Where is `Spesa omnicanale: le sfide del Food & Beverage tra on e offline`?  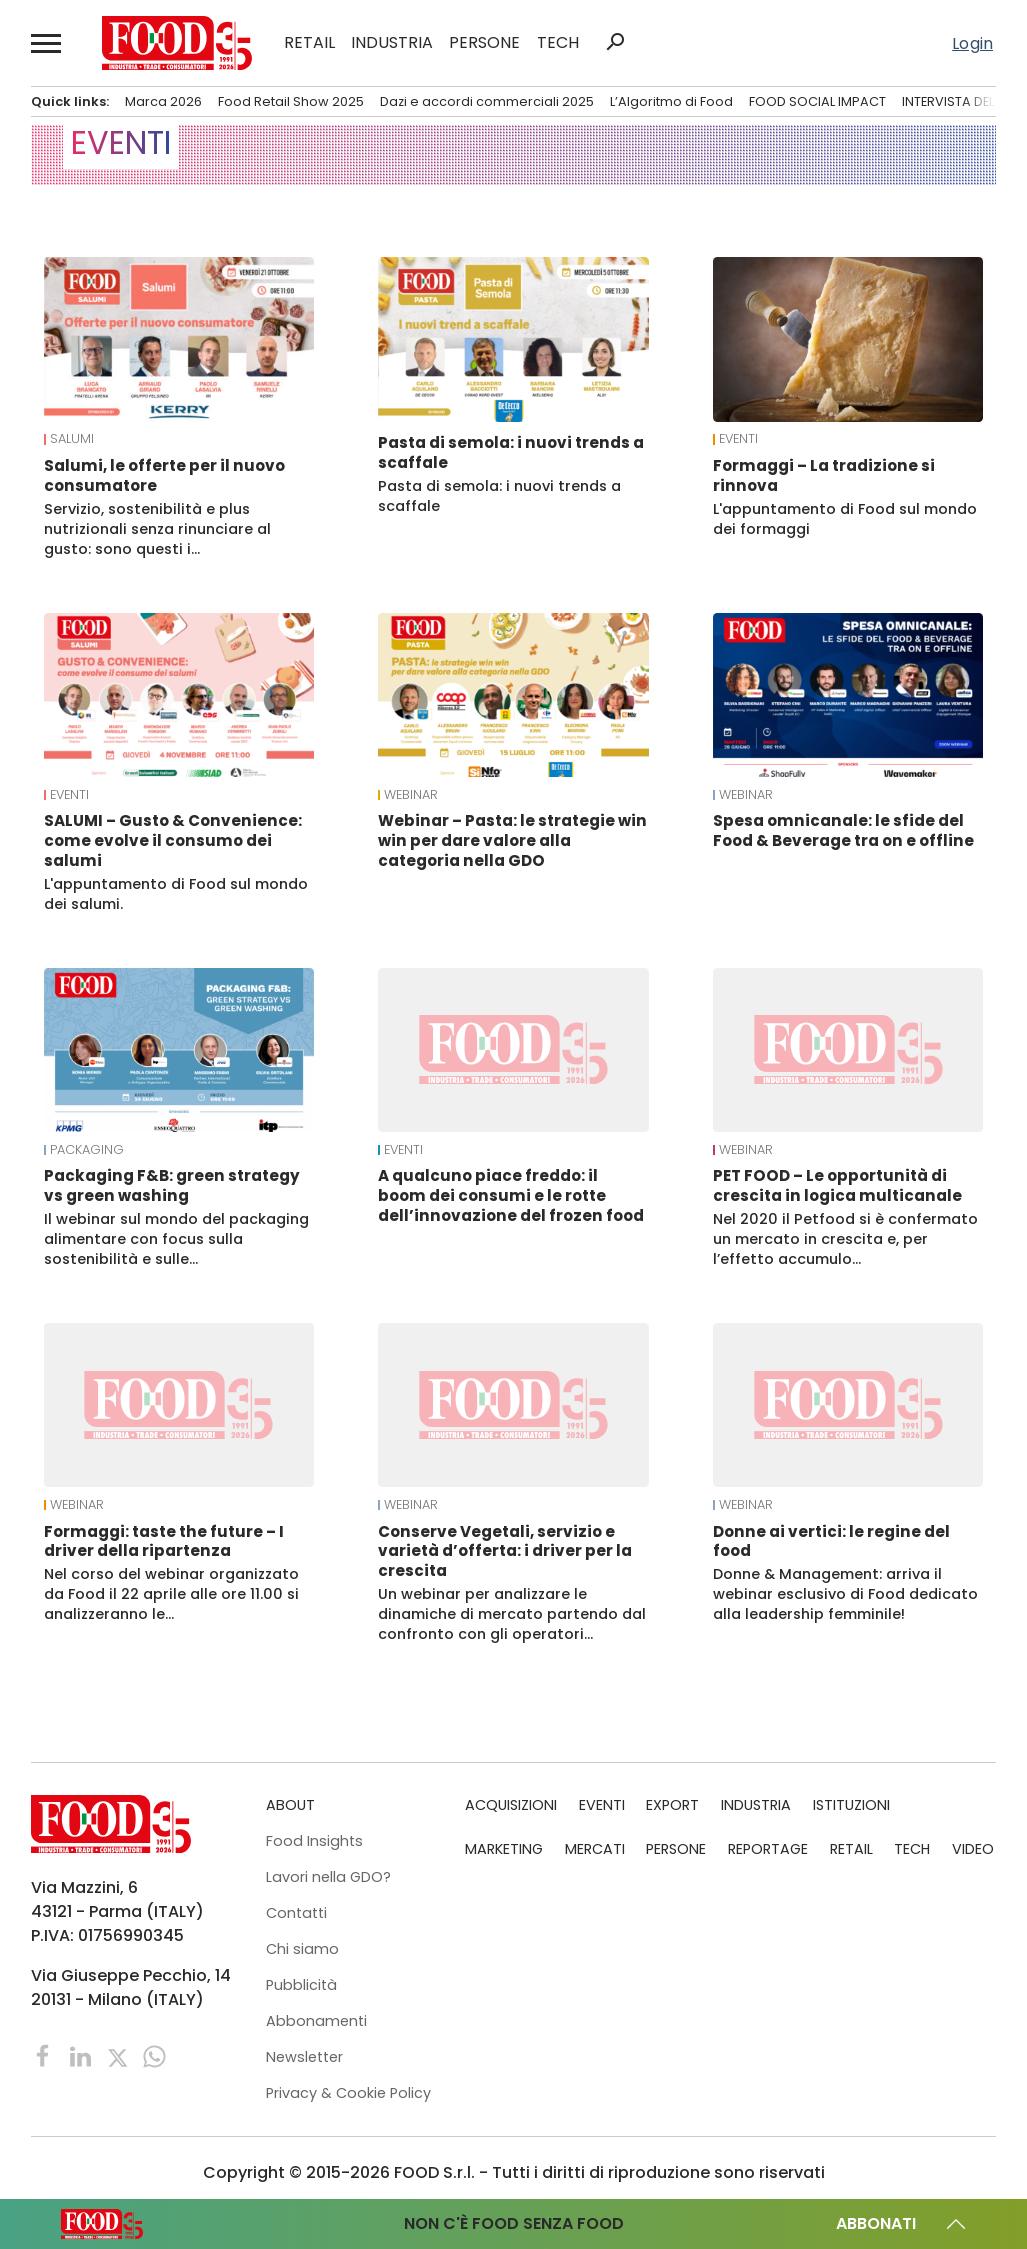
Spesa omnicanale: le sfide del Food & Beverage tra on e offline is located at coordinates (843, 830).